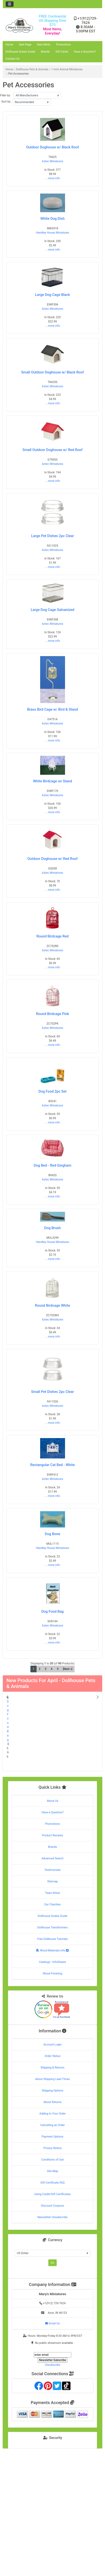 The image size is (105, 2576). Describe the element at coordinates (52, 2067) in the screenshot. I see `Shipping & Returns` at that location.